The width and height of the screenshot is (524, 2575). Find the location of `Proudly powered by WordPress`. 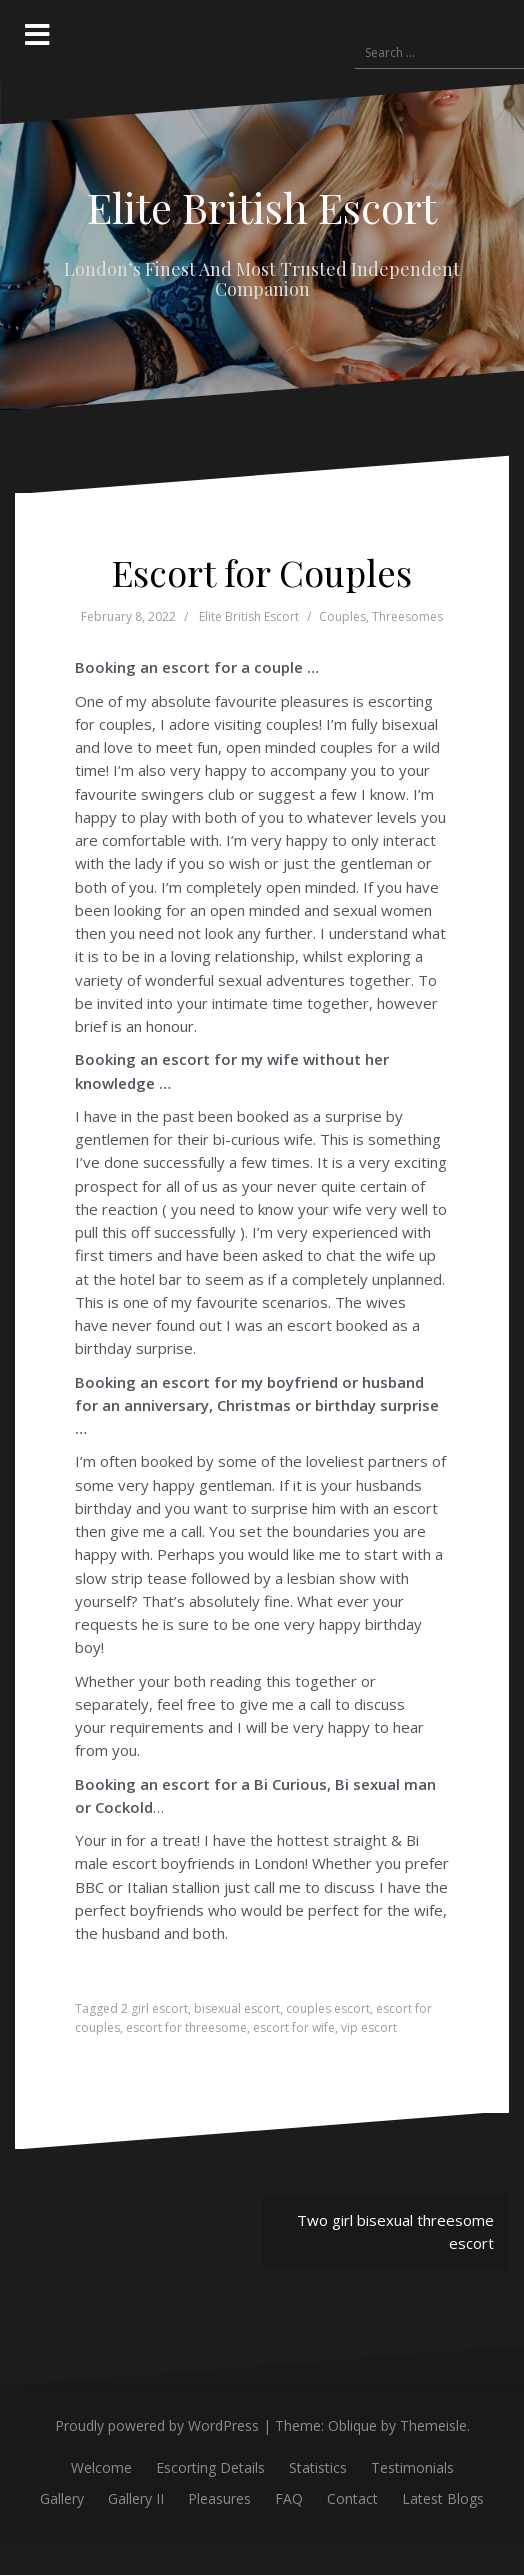

Proudly powered by WordPress is located at coordinates (157, 2425).